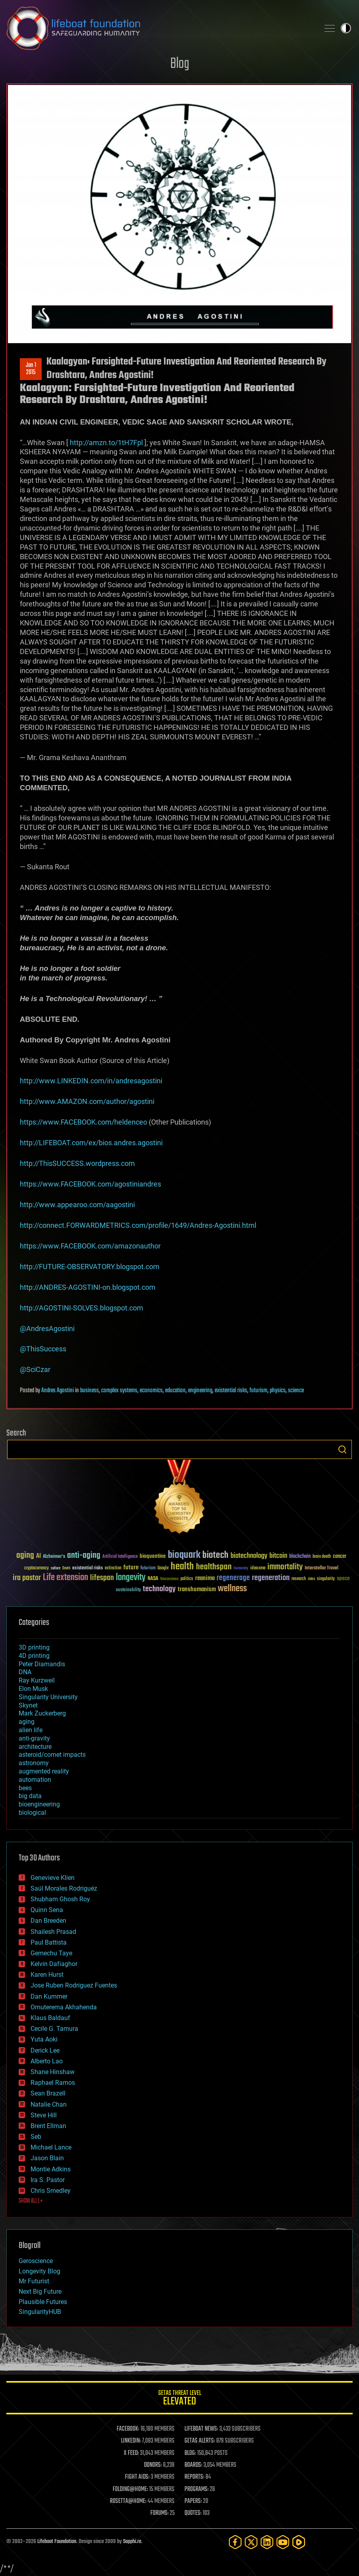 The width and height of the screenshot is (359, 2576). Describe the element at coordinates (60, 1899) in the screenshot. I see `Shubham Ghosh Roy` at that location.